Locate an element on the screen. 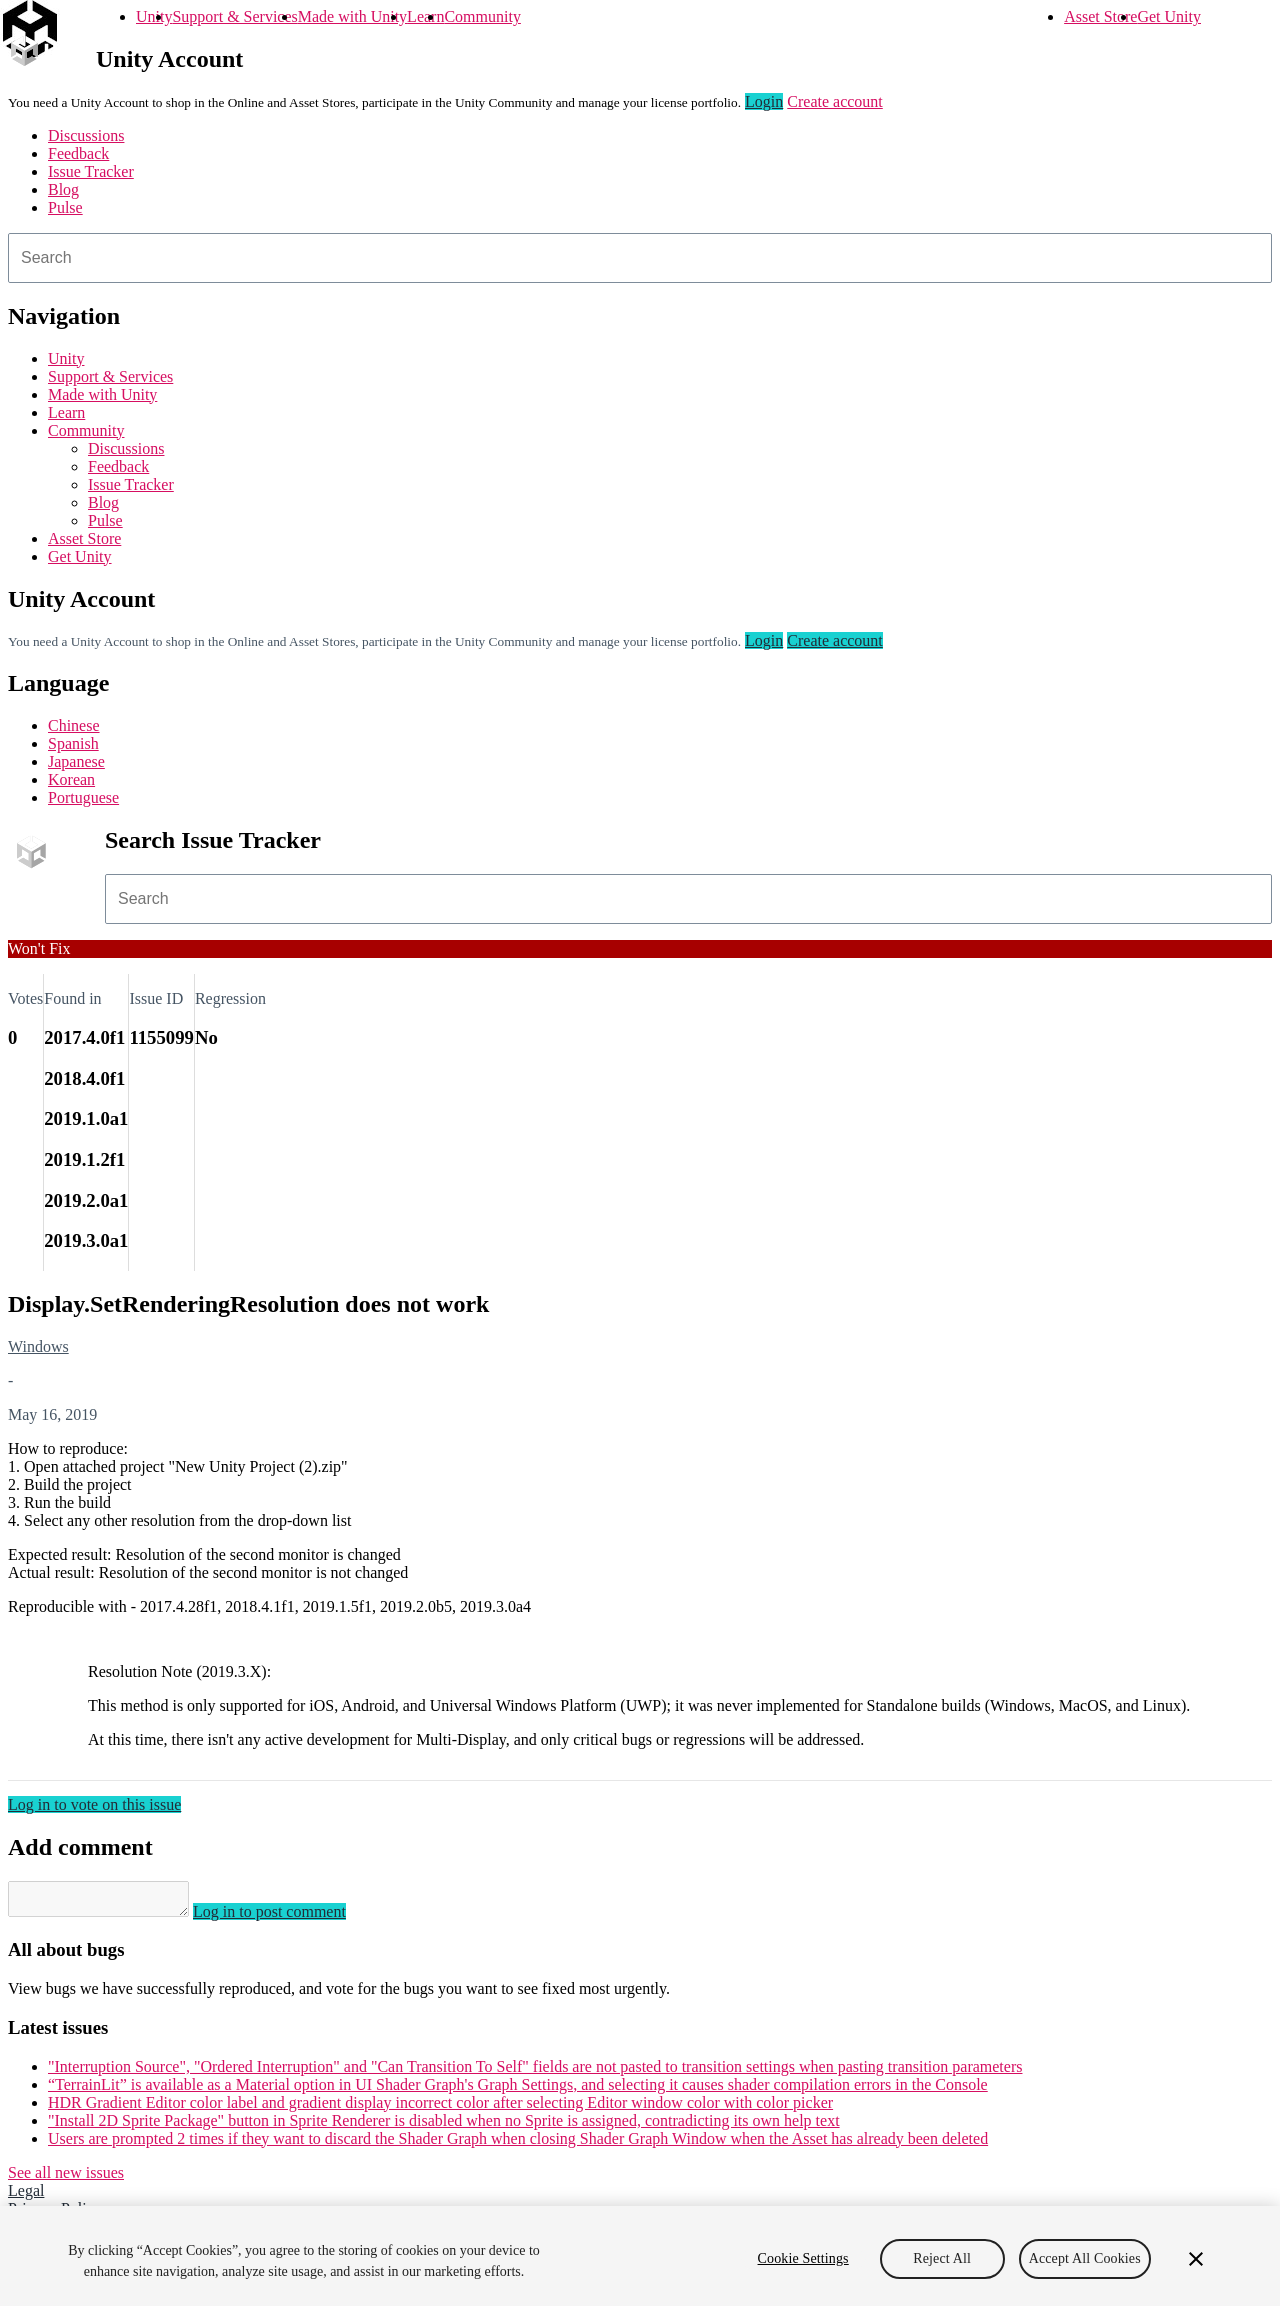 The width and height of the screenshot is (1280, 2306). Login is located at coordinates (764, 101).